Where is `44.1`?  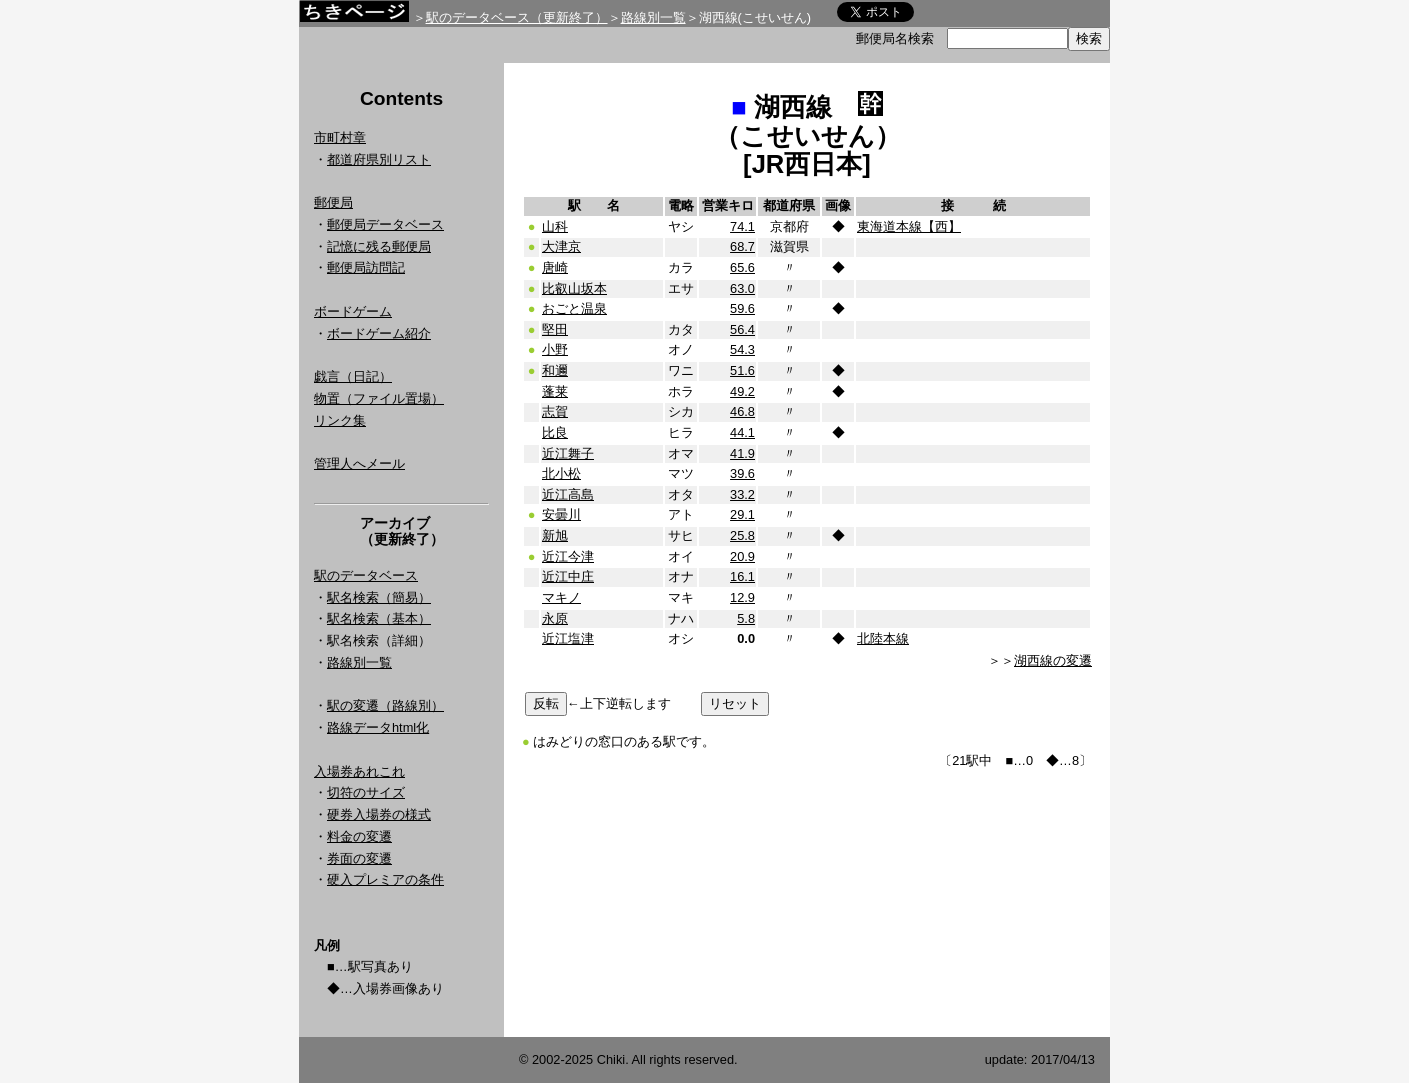 44.1 is located at coordinates (742, 432).